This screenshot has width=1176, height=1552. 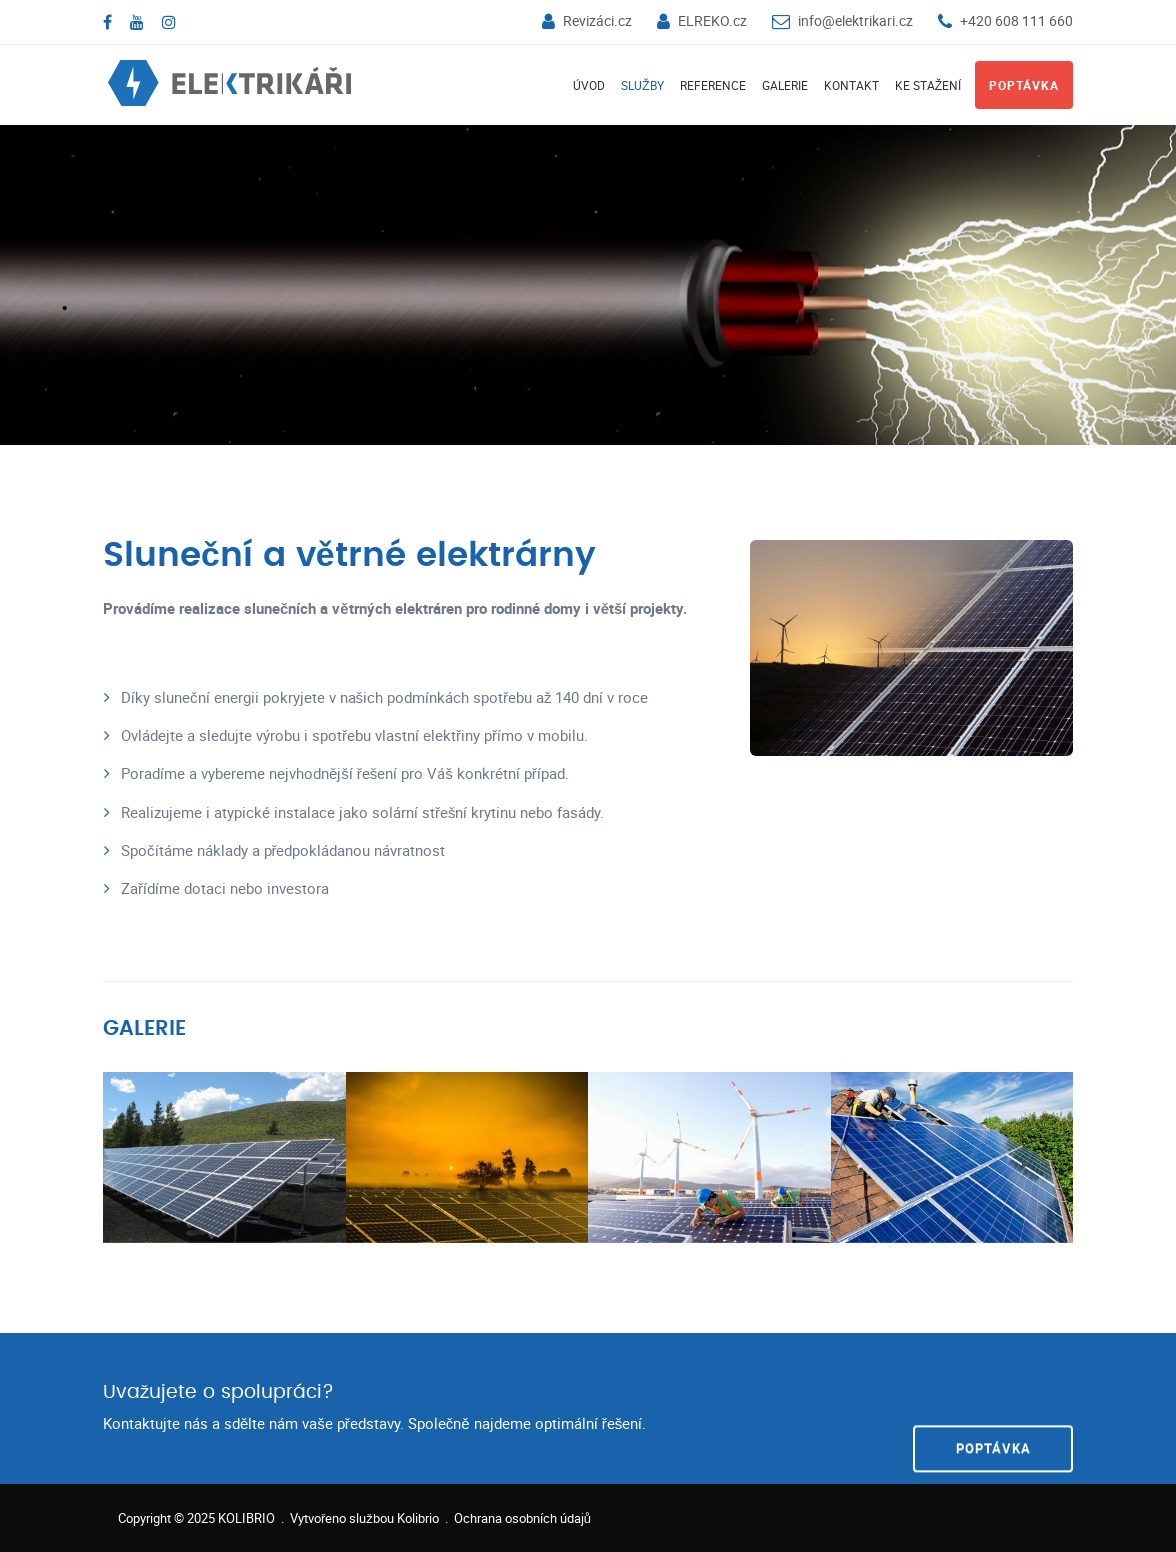 I want to click on Služby, so click(x=642, y=85).